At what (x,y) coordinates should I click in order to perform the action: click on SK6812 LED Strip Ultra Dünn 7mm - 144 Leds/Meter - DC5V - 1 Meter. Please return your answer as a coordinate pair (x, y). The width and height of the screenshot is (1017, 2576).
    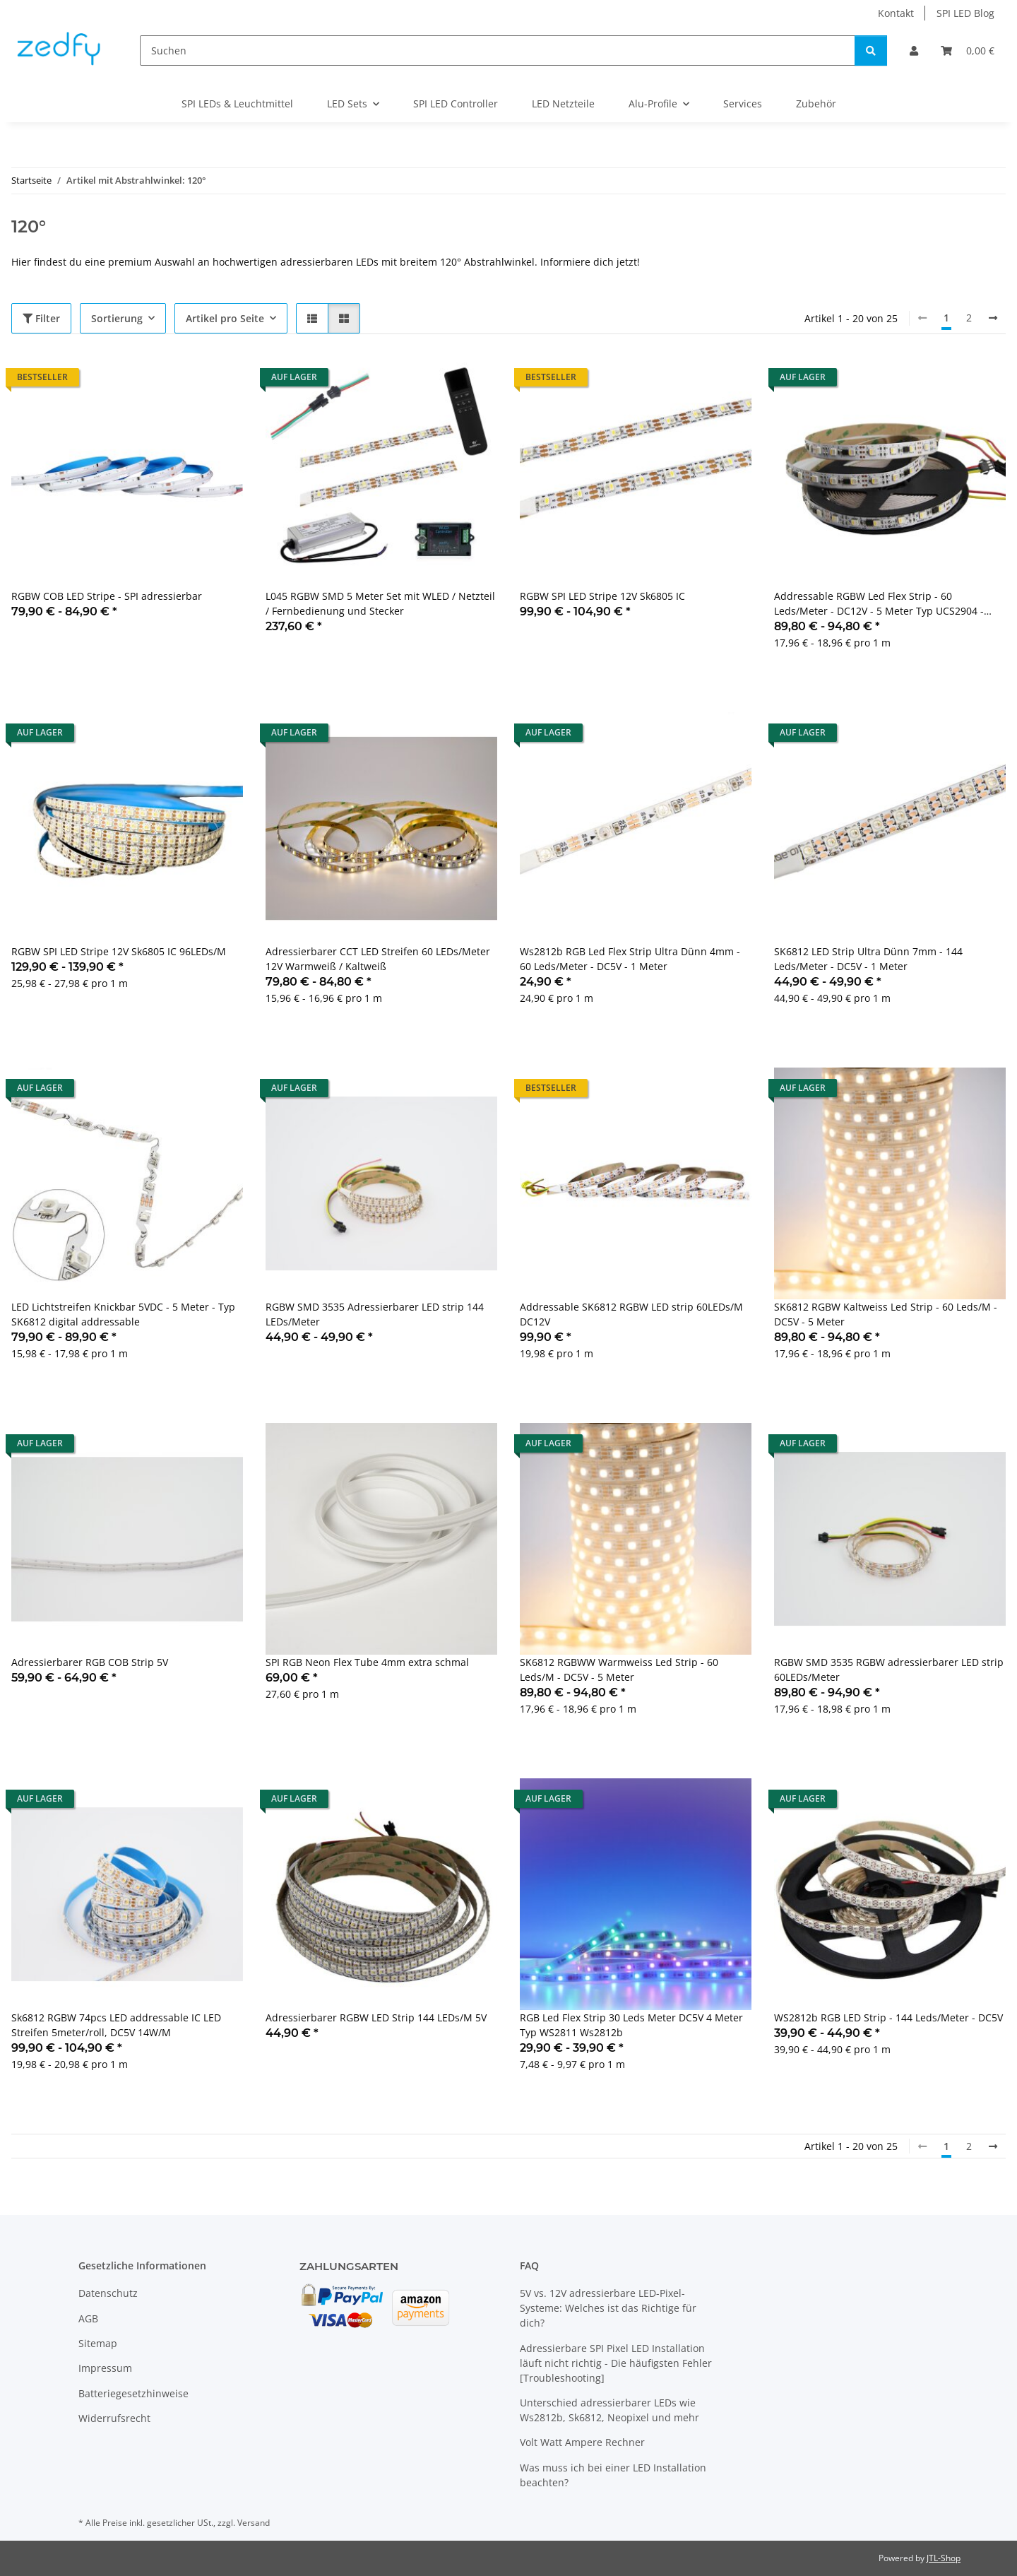
    Looking at the image, I should click on (868, 959).